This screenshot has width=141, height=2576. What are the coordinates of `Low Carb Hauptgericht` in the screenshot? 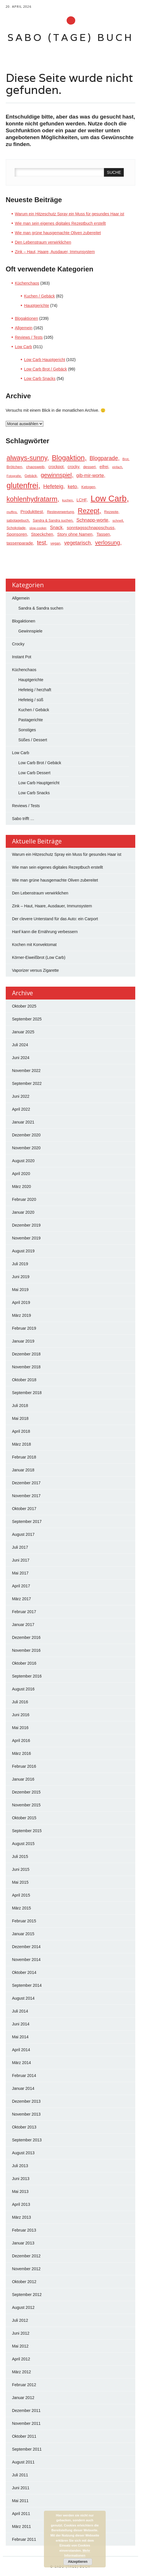 It's located at (44, 359).